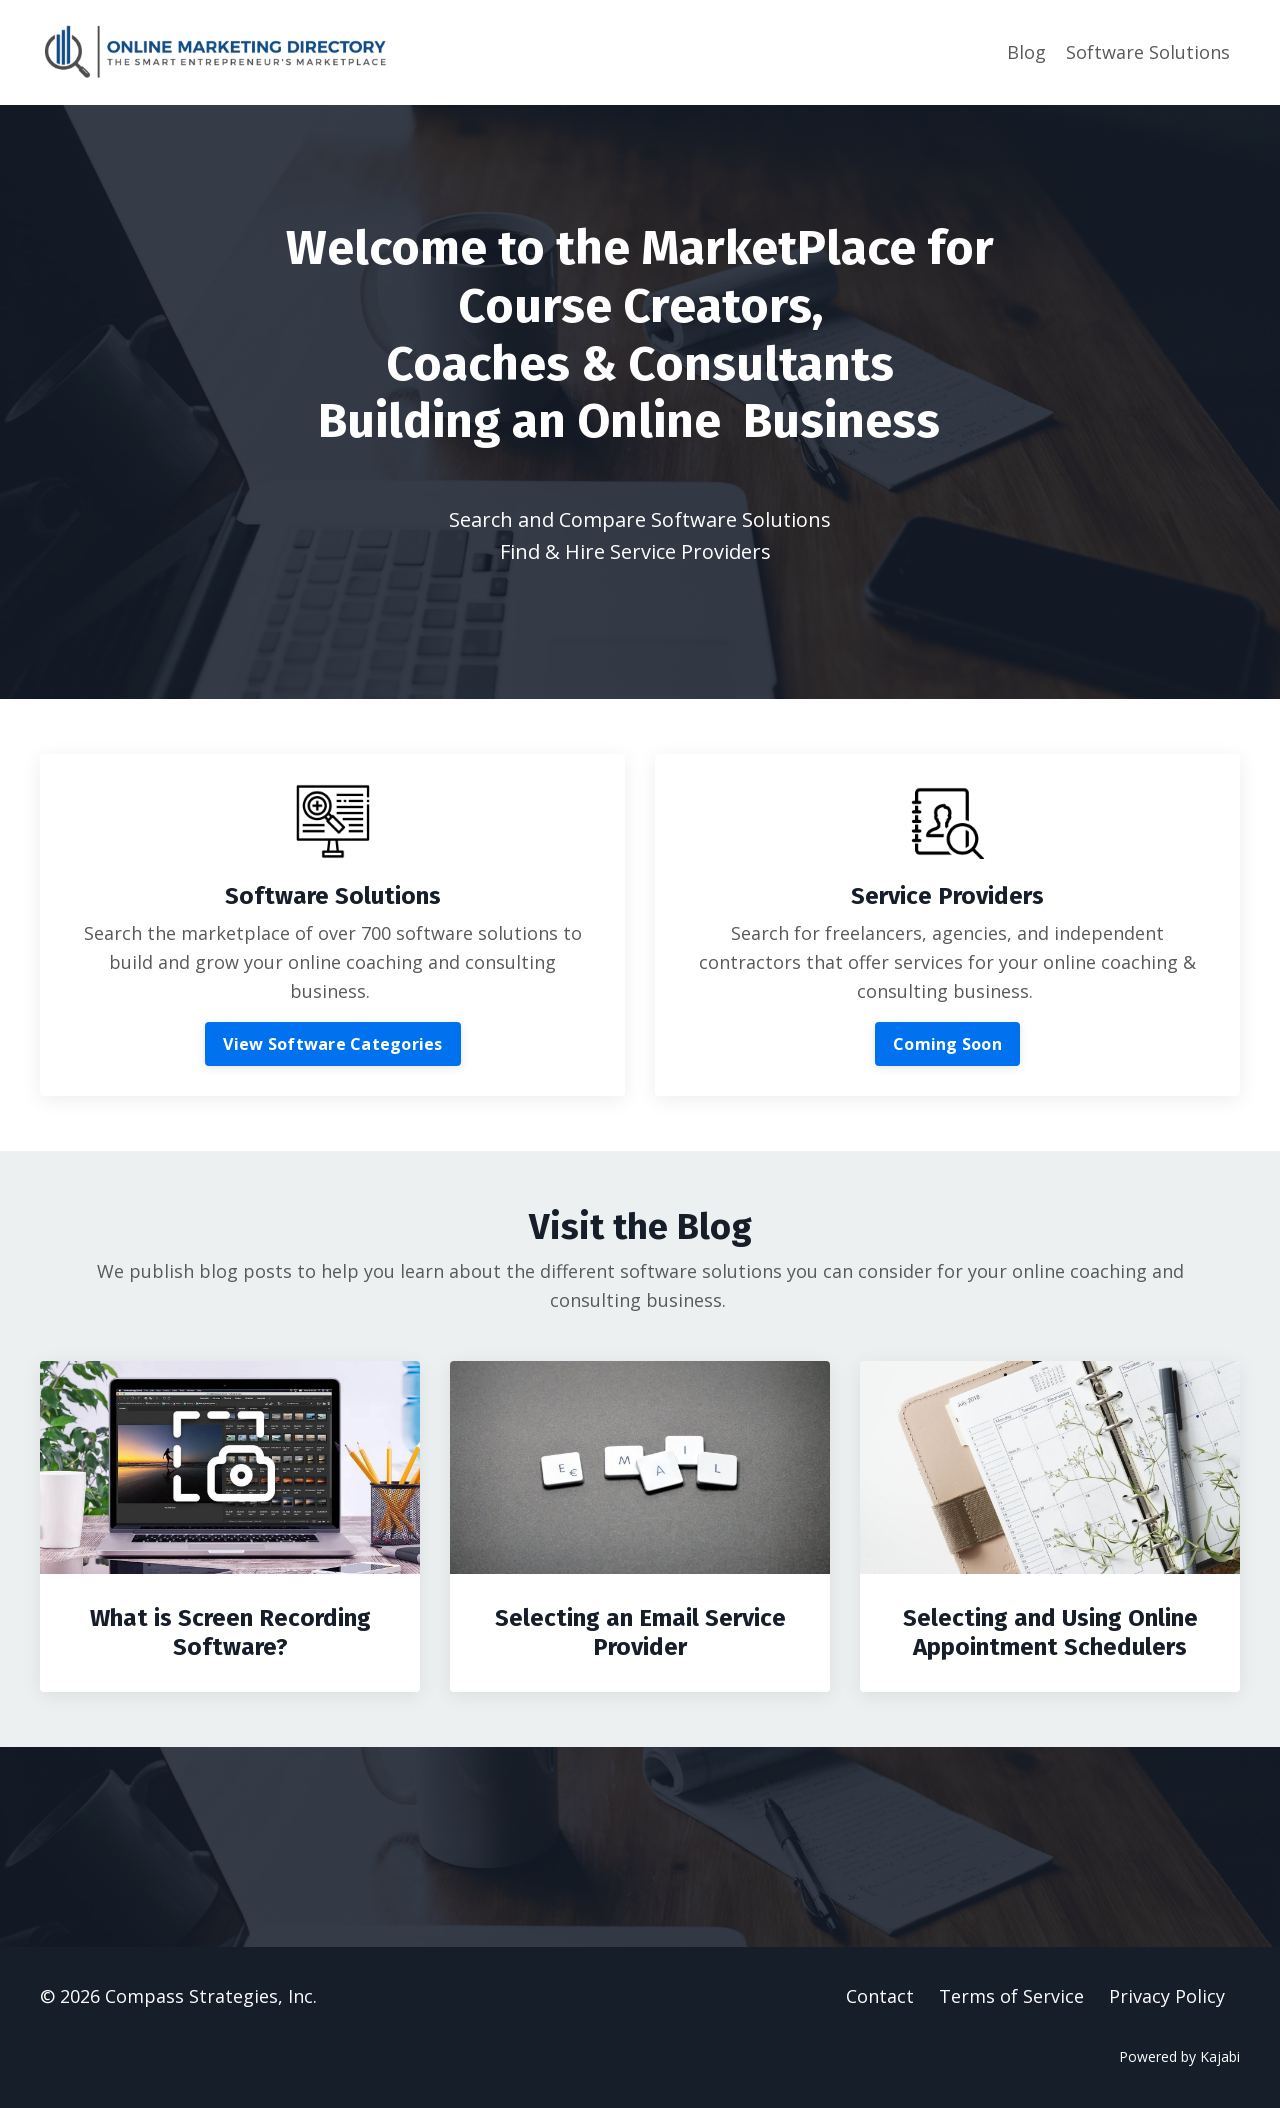  What do you see at coordinates (1026, 52) in the screenshot?
I see `Blog` at bounding box center [1026, 52].